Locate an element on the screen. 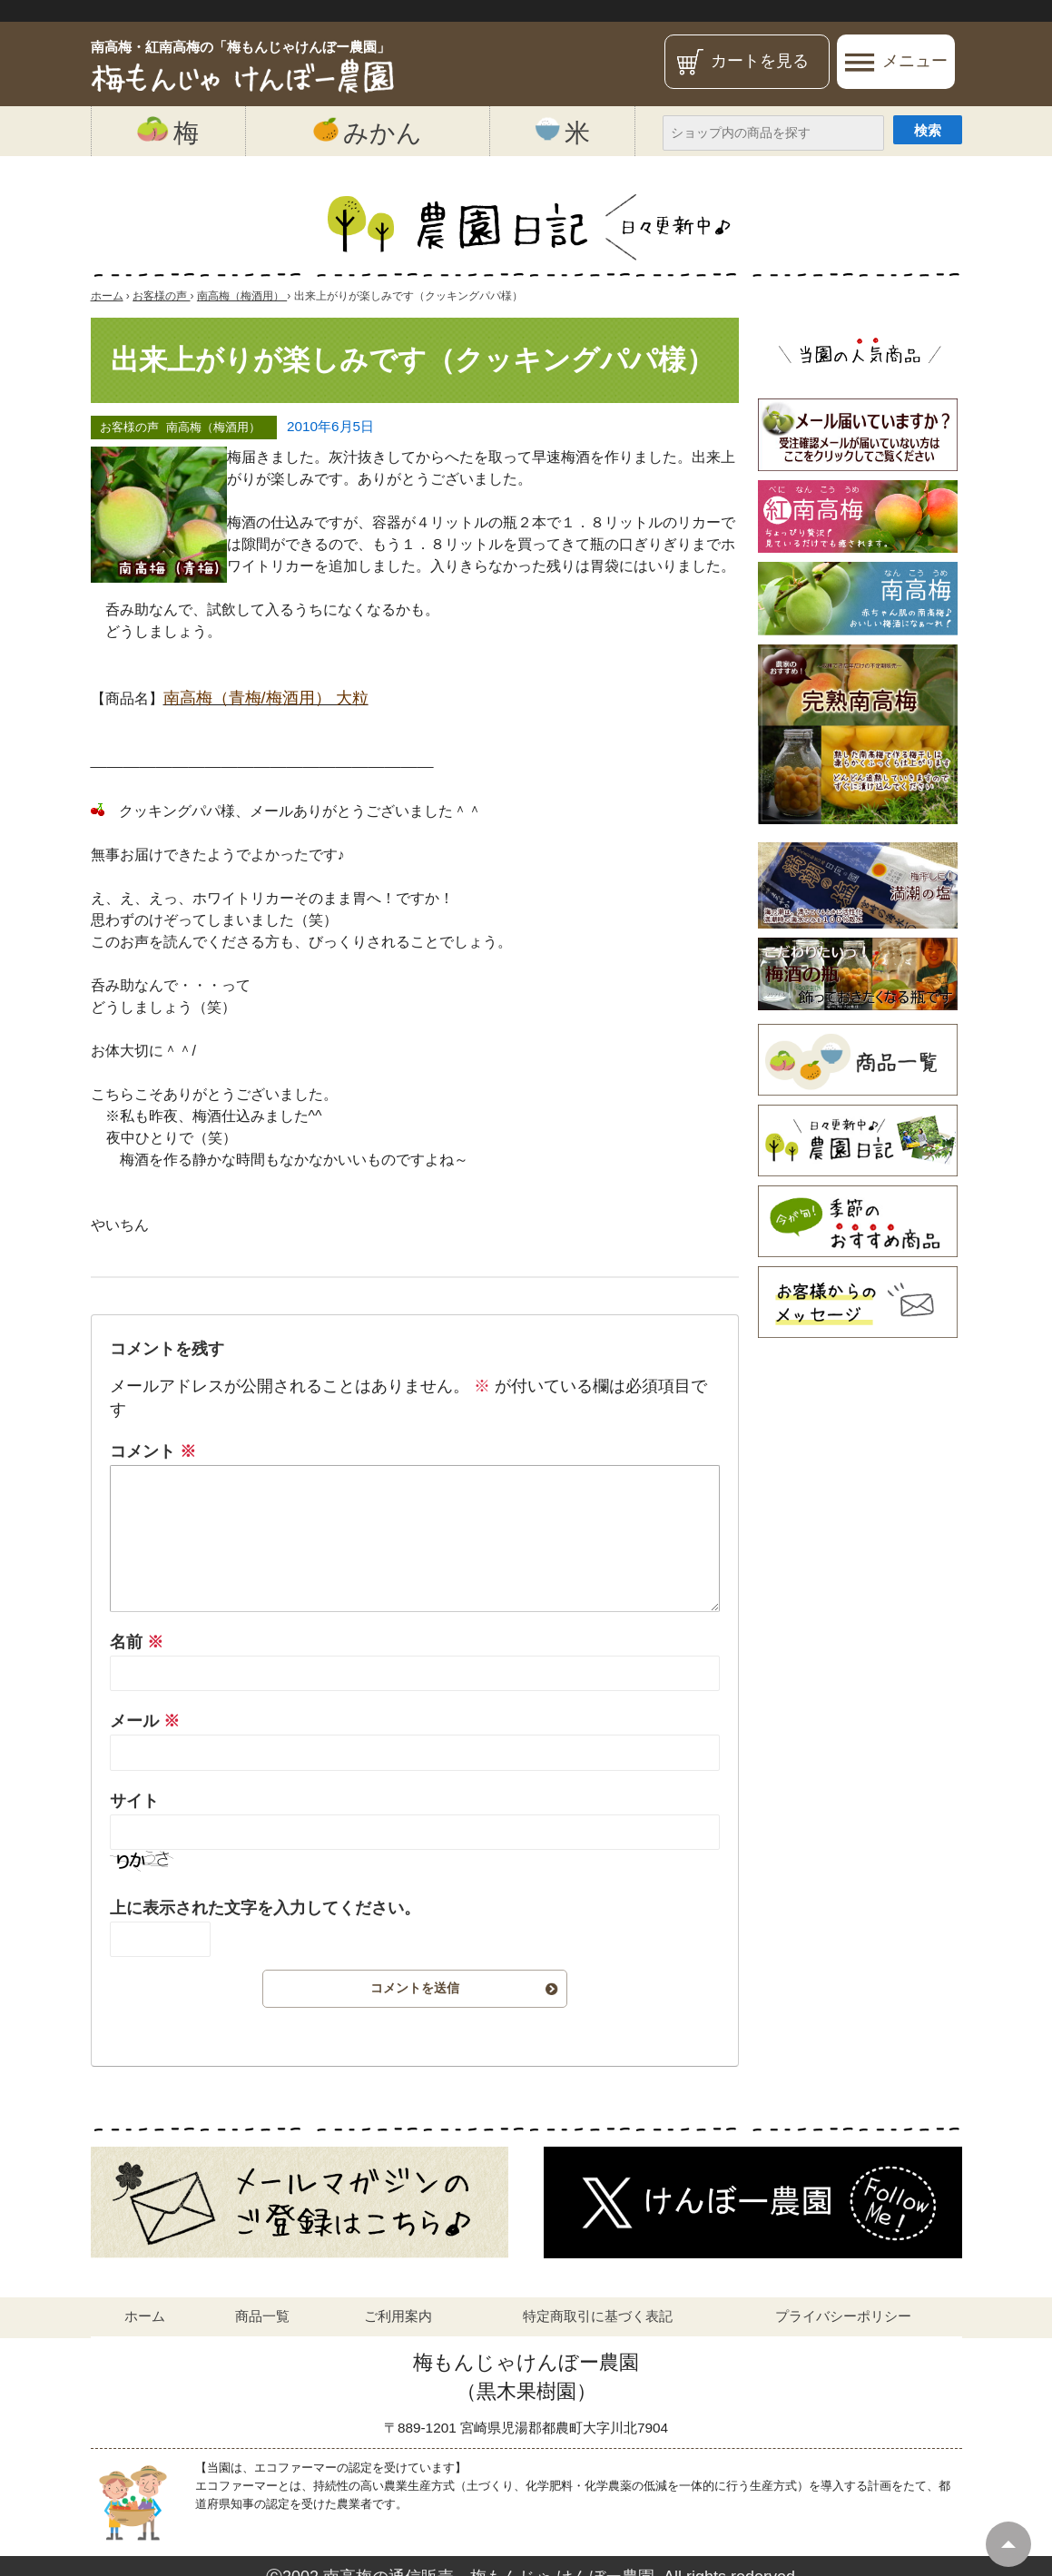  メール is located at coordinates (145, 1721).